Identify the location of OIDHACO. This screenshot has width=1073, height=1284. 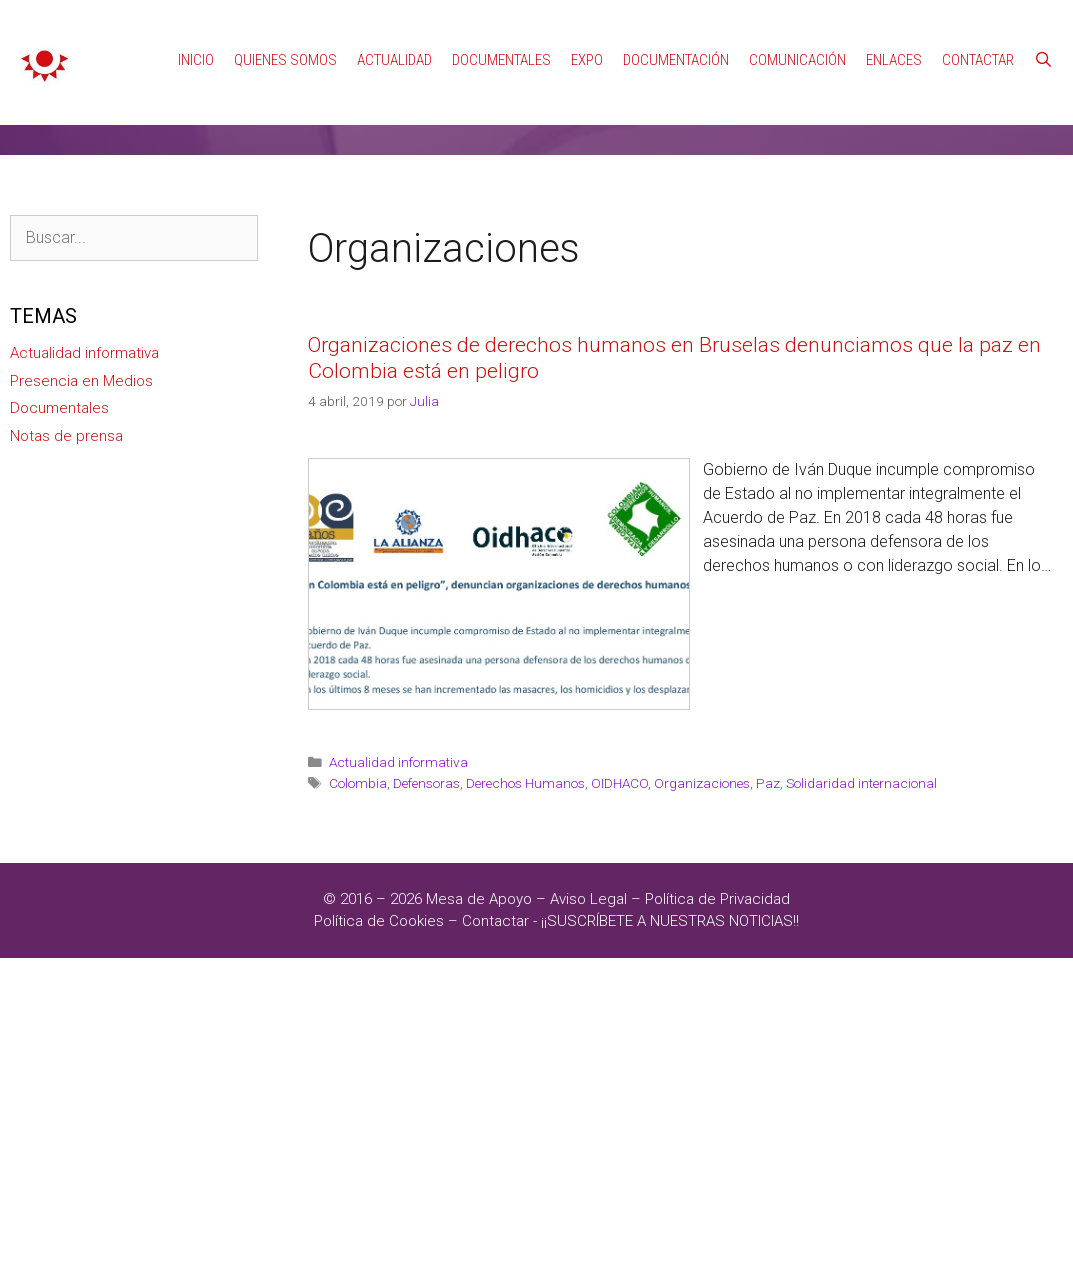
(619, 783).